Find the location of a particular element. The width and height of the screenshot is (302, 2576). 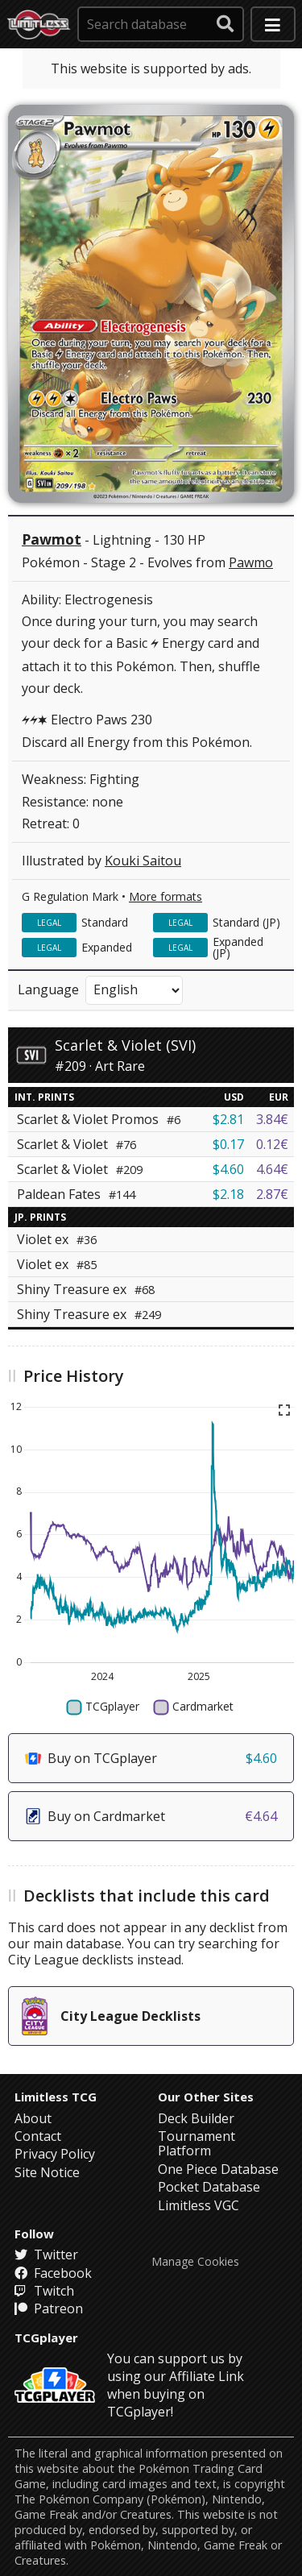

Pawmot is located at coordinates (51, 539).